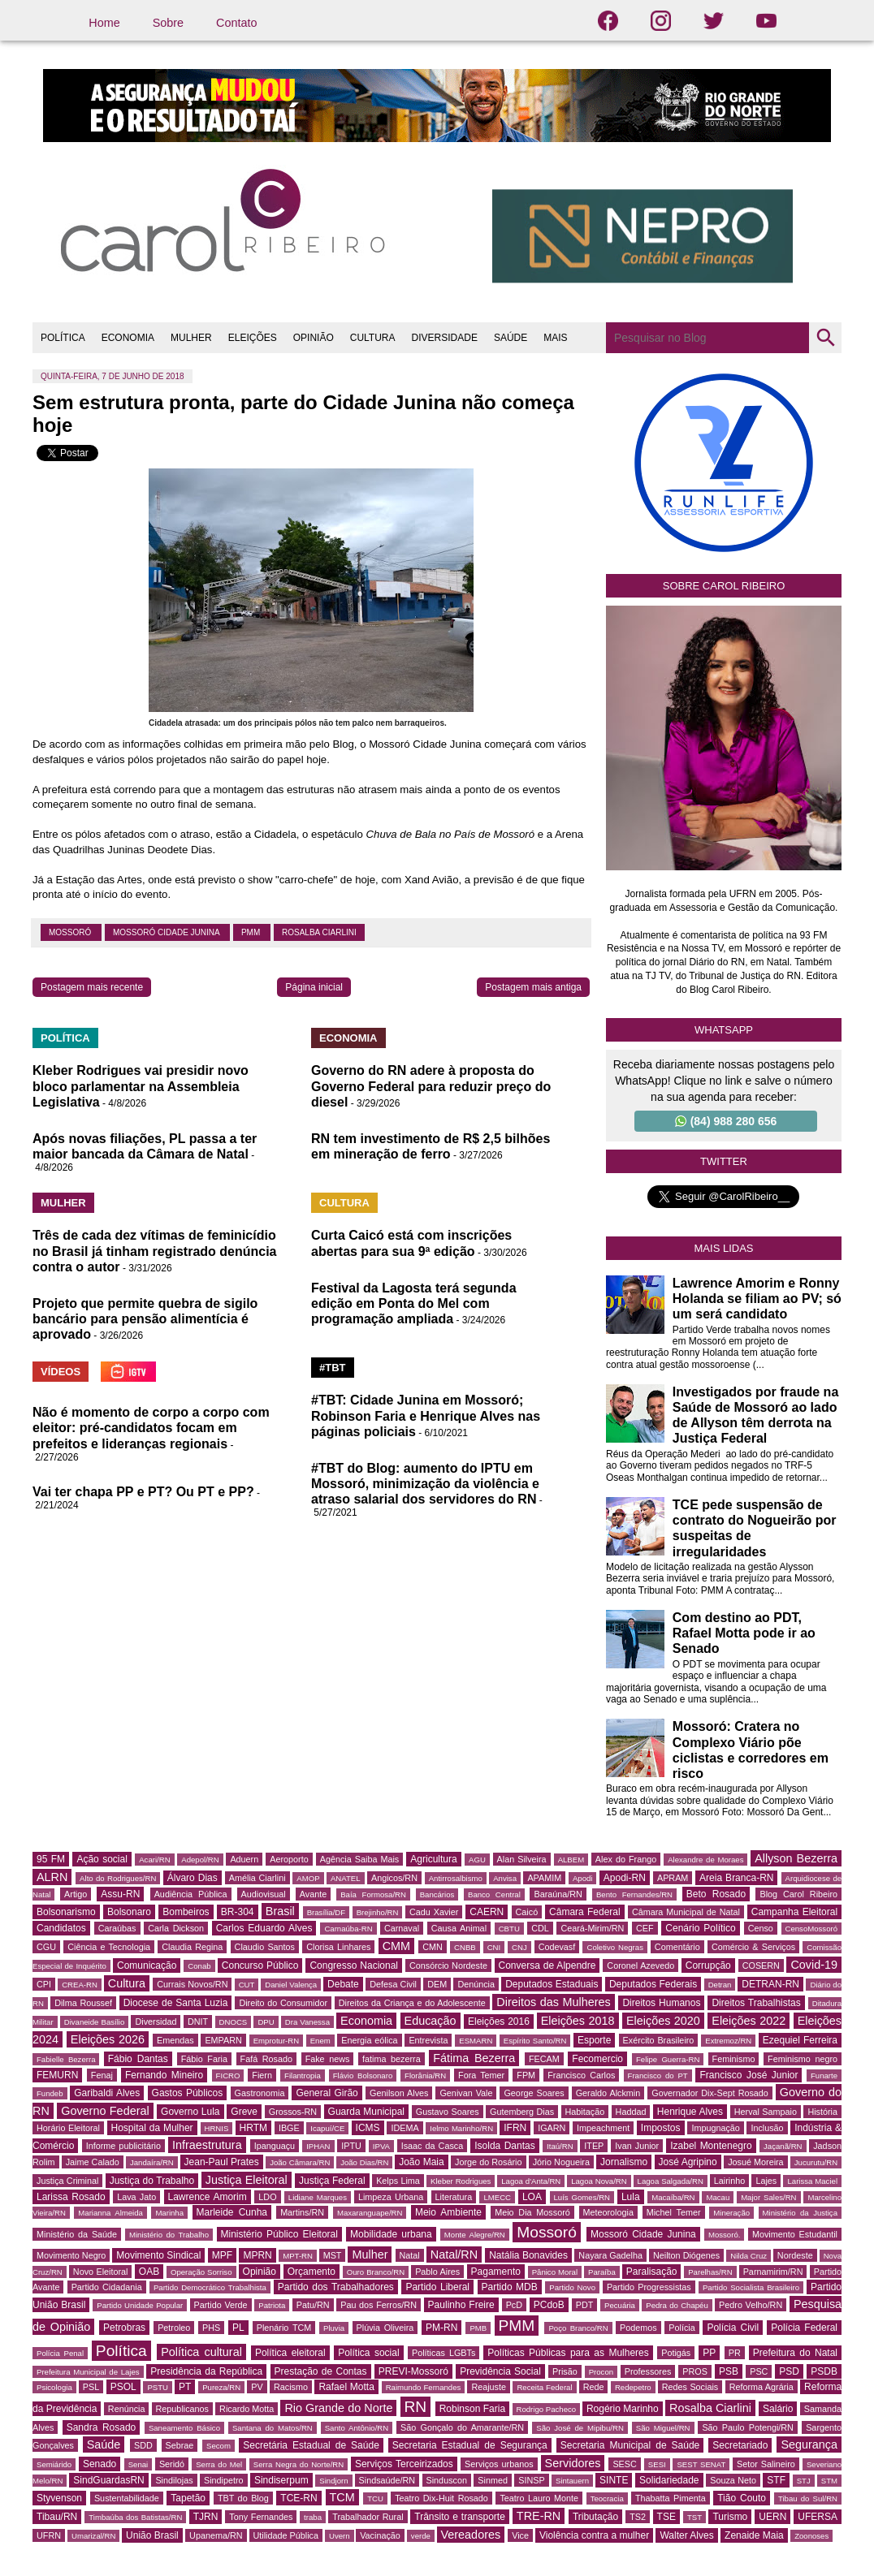 This screenshot has width=874, height=2576. What do you see at coordinates (343, 1984) in the screenshot?
I see `Debate` at bounding box center [343, 1984].